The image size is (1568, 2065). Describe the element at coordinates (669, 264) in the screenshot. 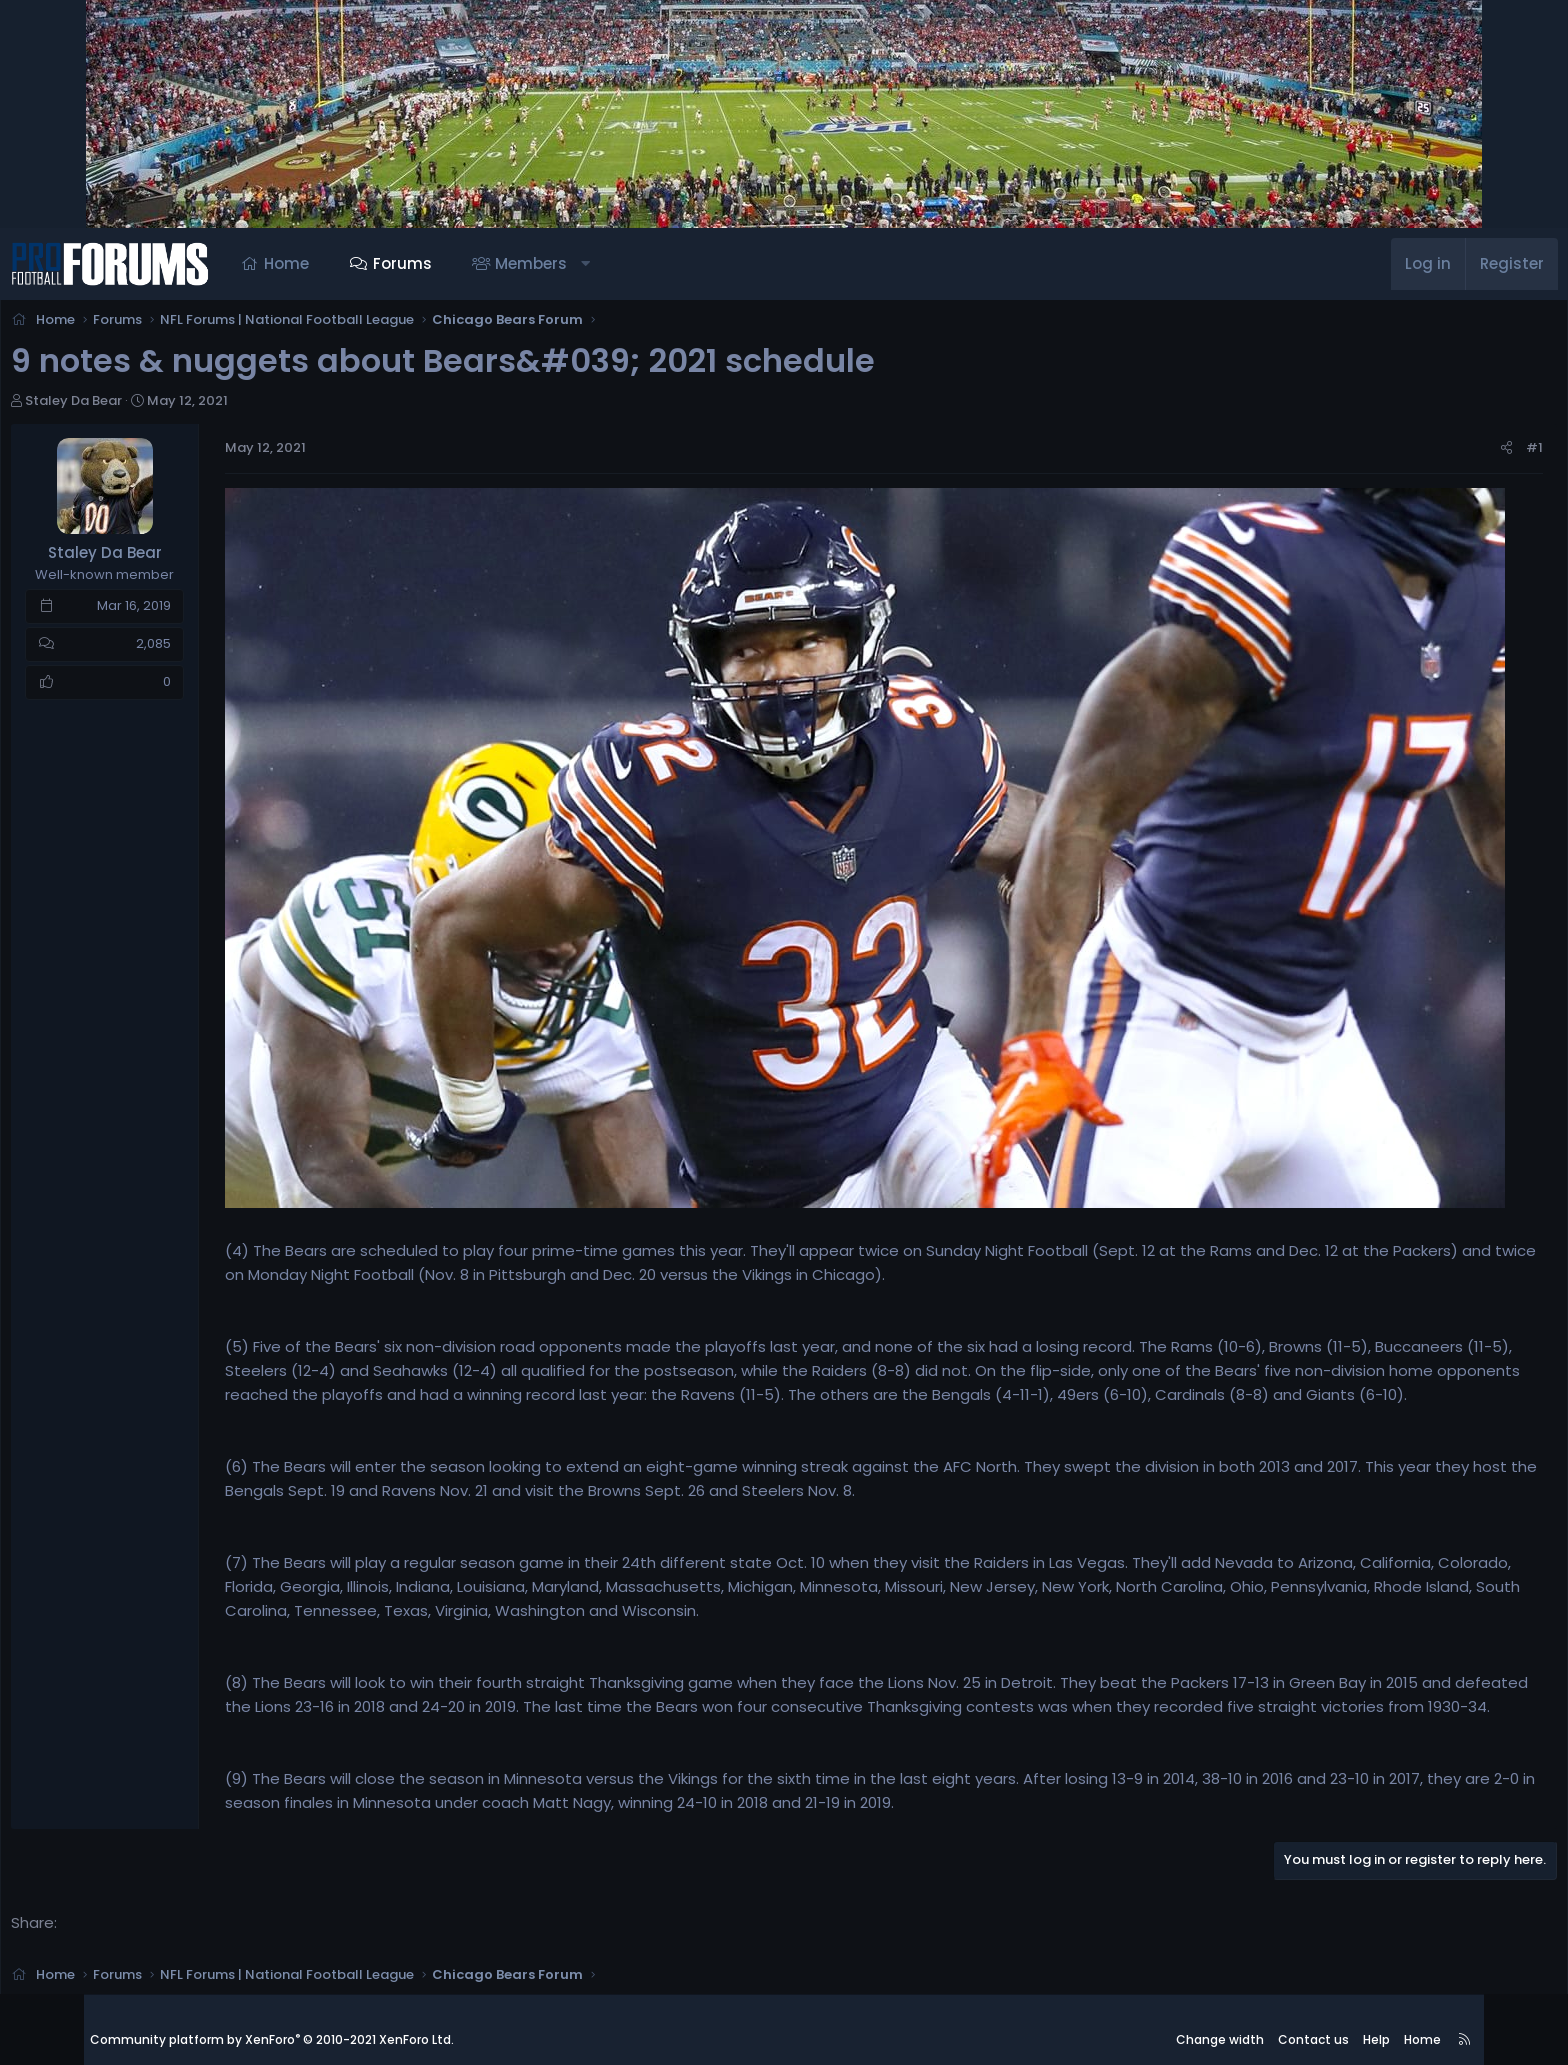

I see `[button]` at that location.